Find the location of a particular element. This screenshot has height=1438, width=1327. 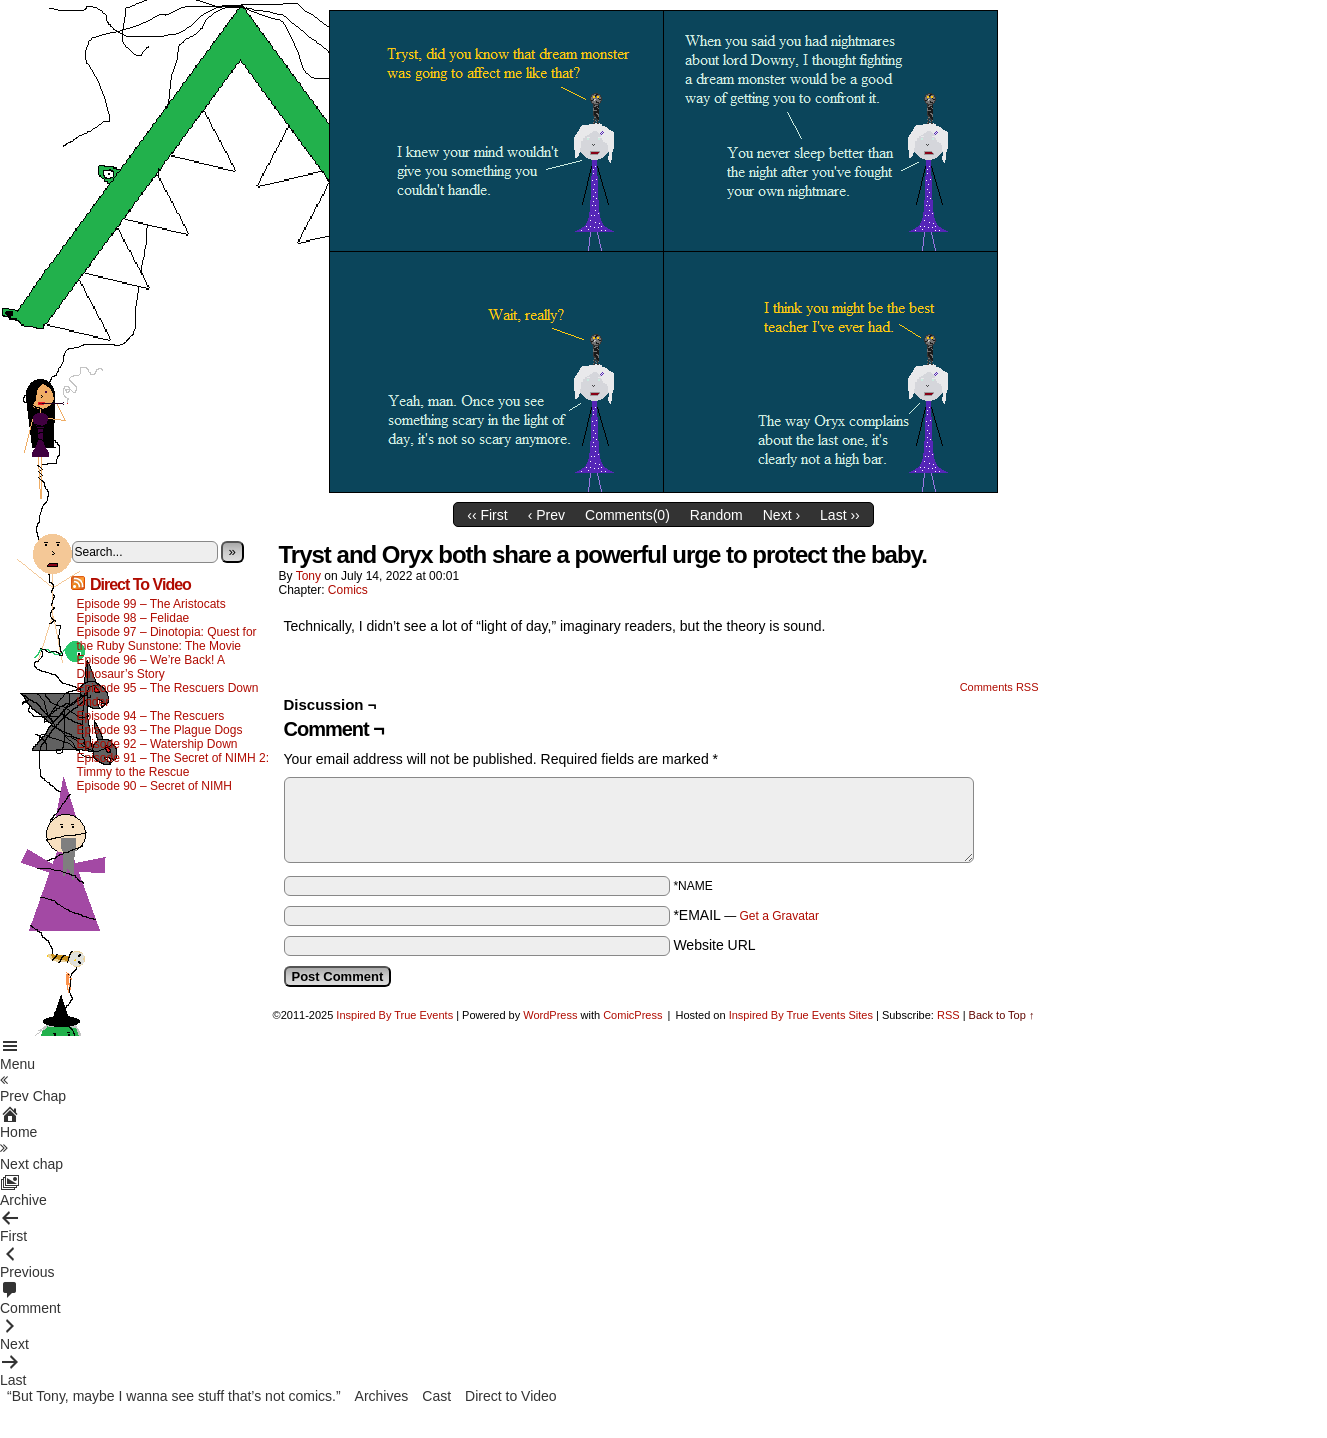

Episode 92 – Watership Down is located at coordinates (157, 744).